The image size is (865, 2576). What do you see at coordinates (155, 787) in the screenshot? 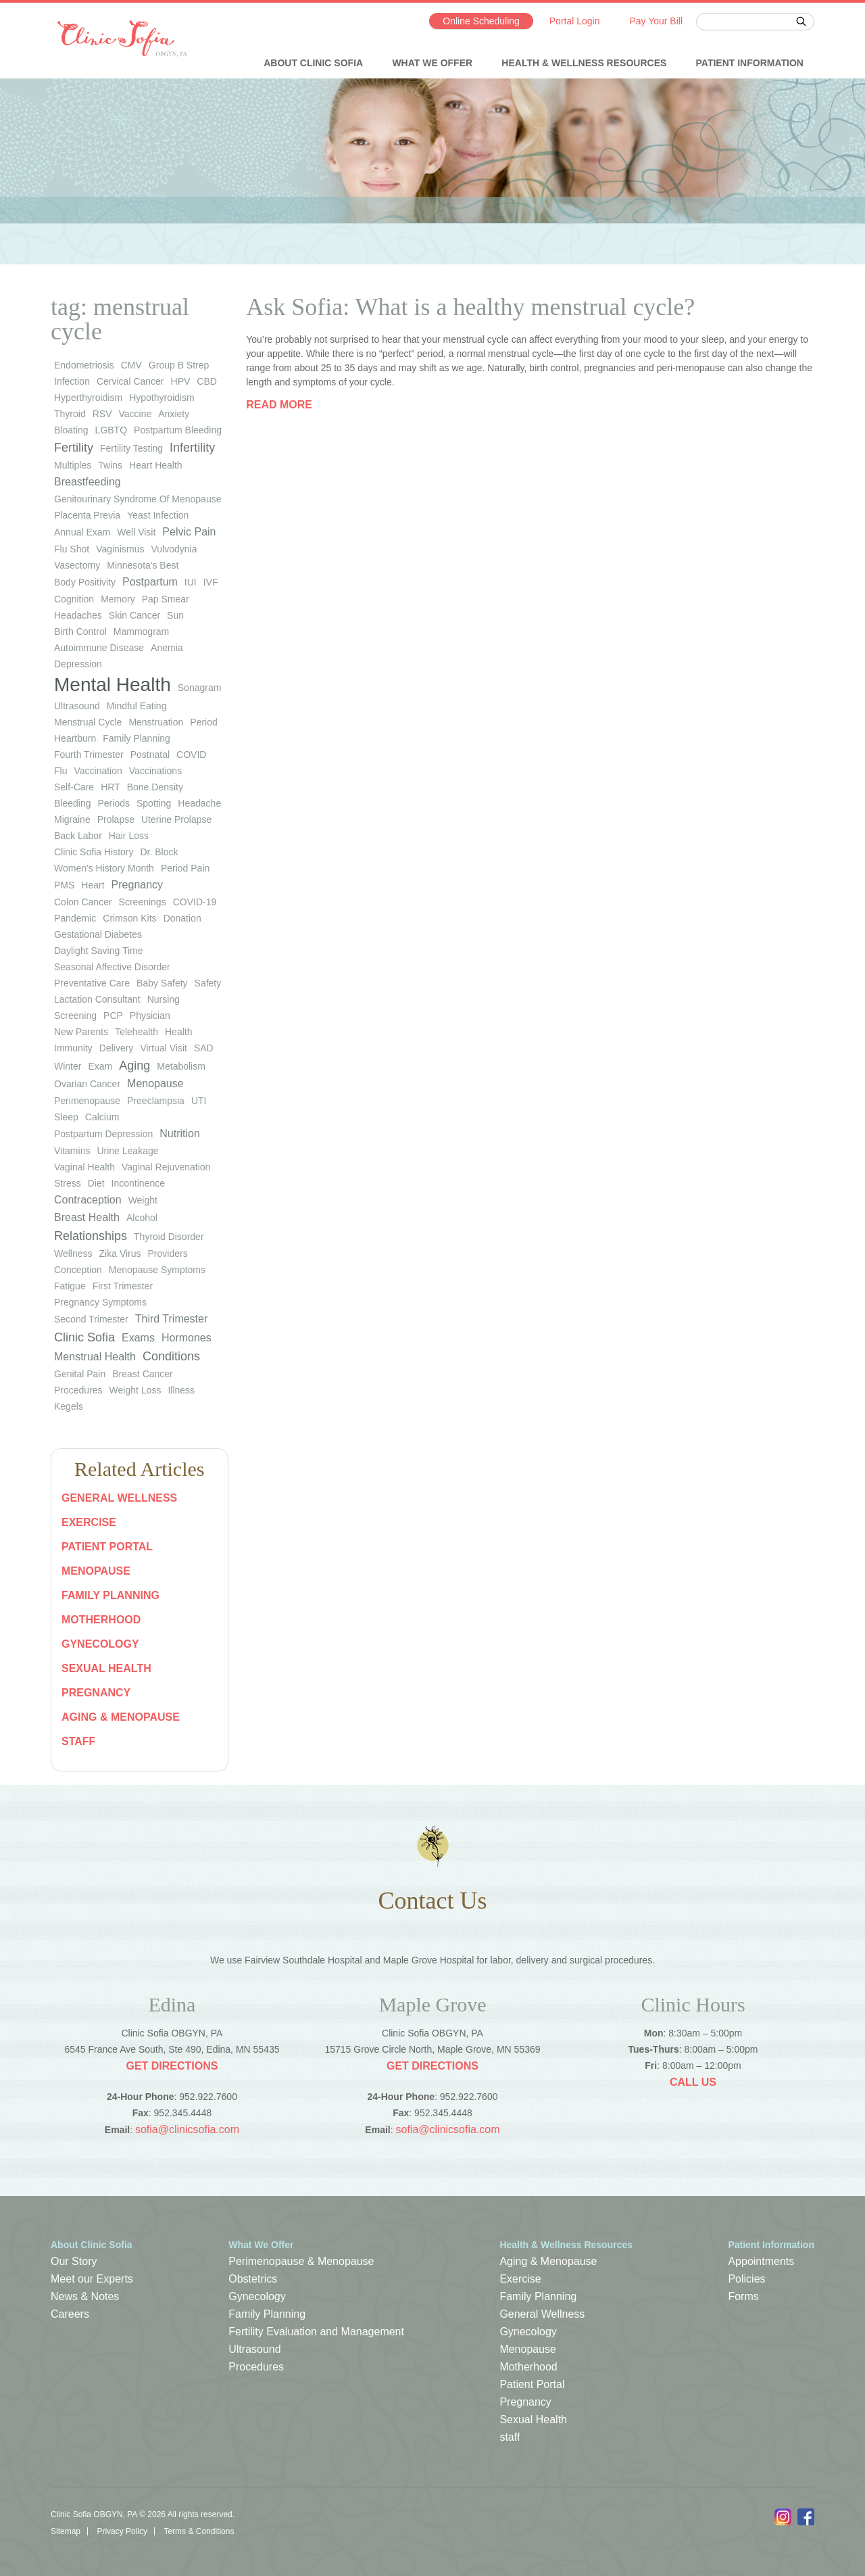
I see `bone density` at bounding box center [155, 787].